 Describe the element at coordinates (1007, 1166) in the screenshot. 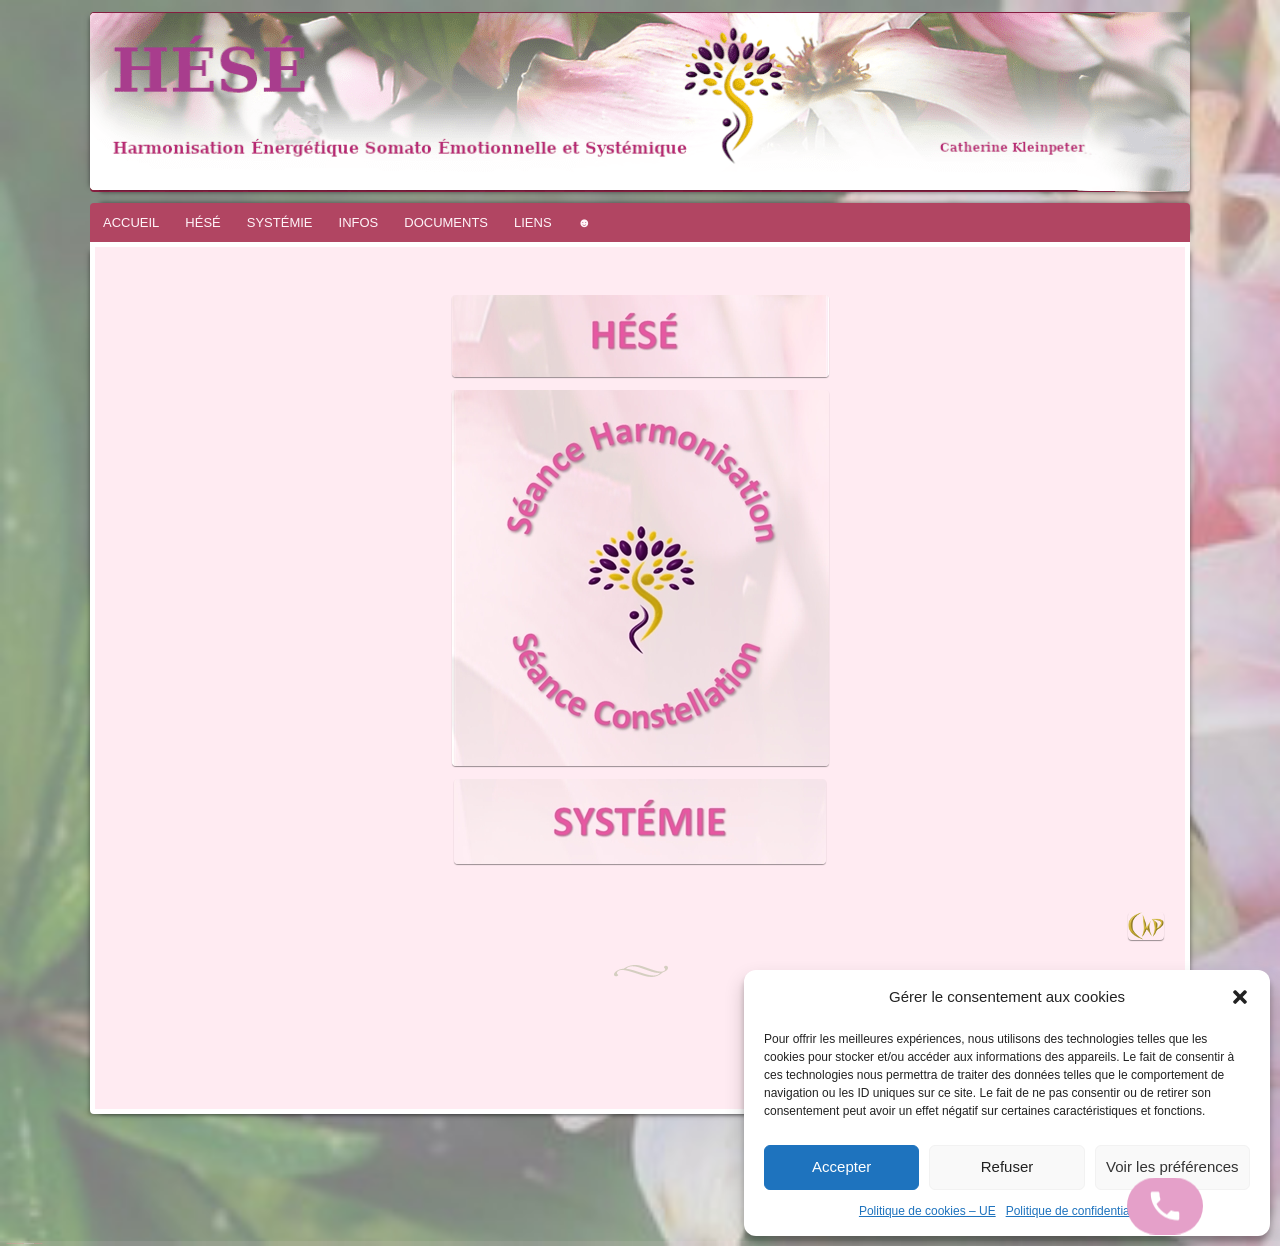

I see `Refuser` at that location.